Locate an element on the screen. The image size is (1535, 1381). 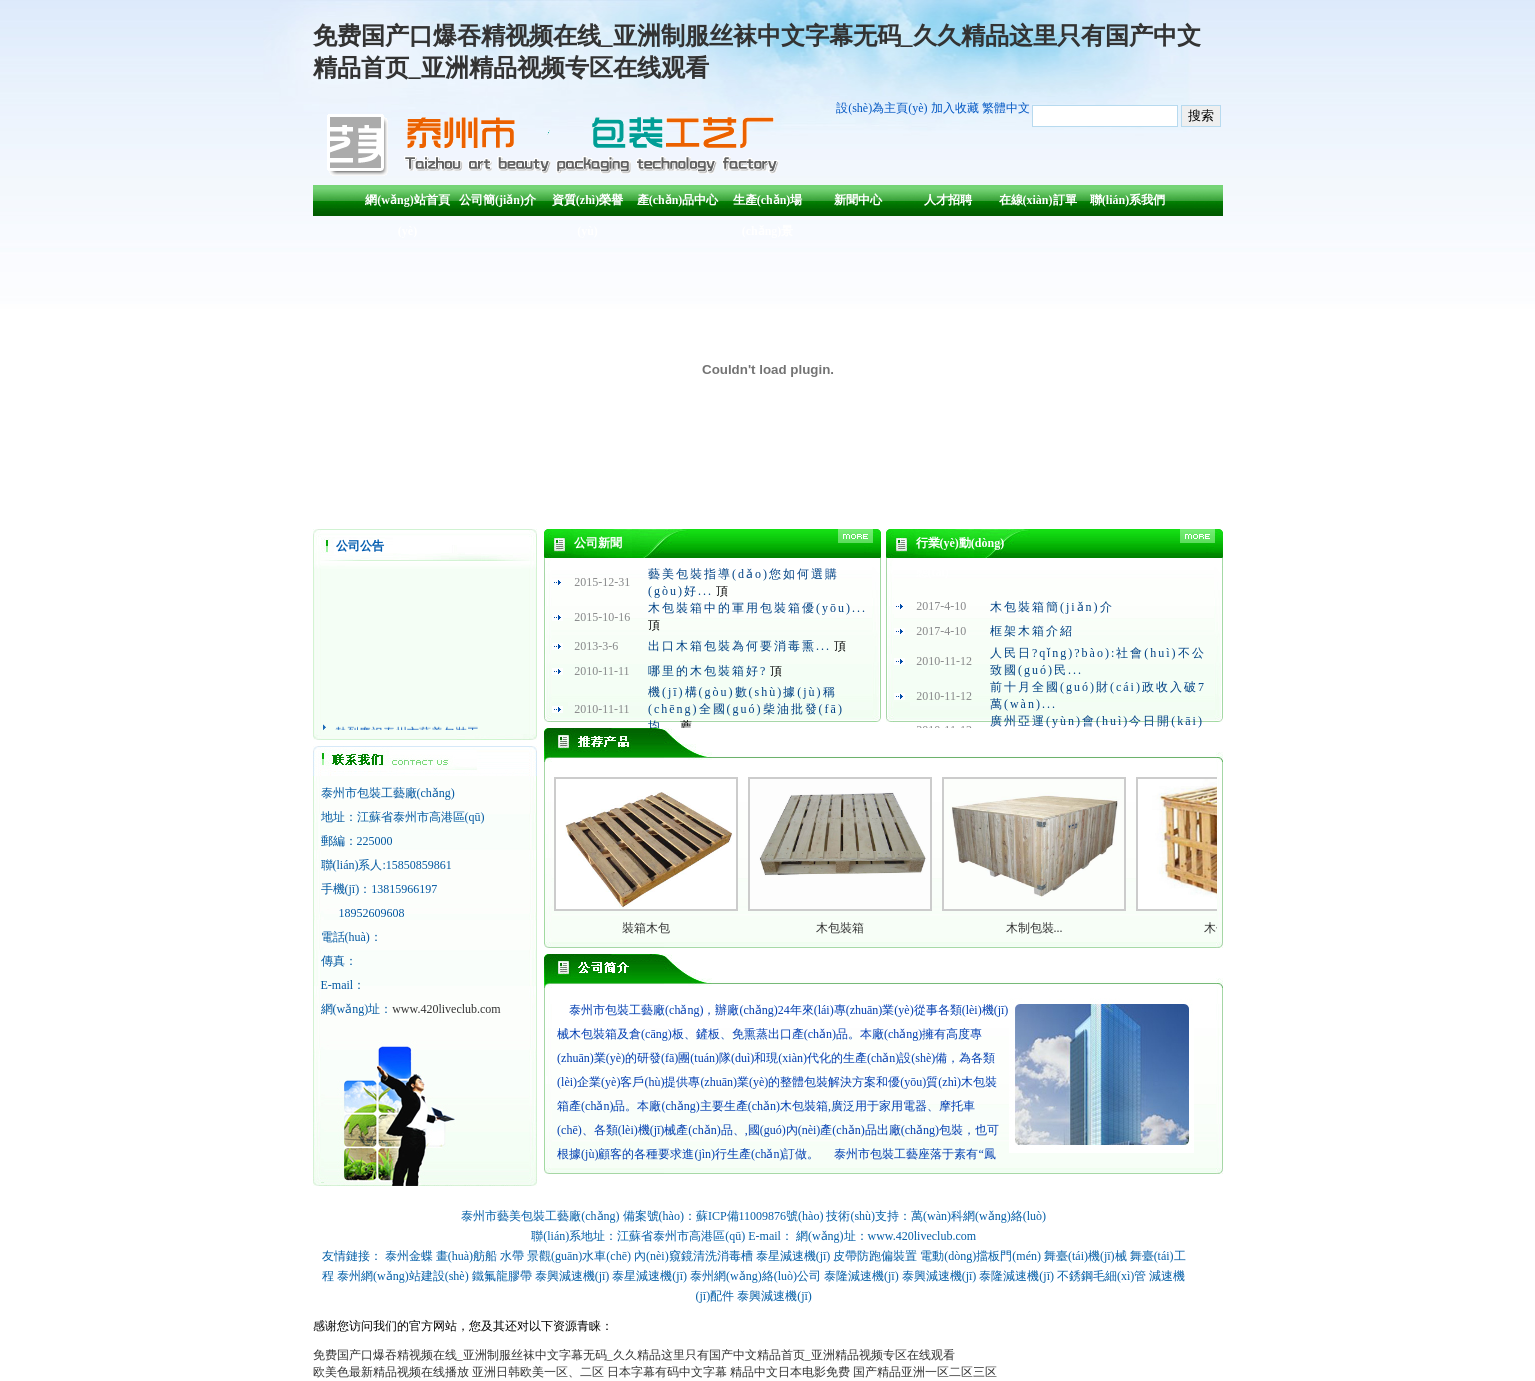
畫(huà)舫船 is located at coordinates (466, 1256).